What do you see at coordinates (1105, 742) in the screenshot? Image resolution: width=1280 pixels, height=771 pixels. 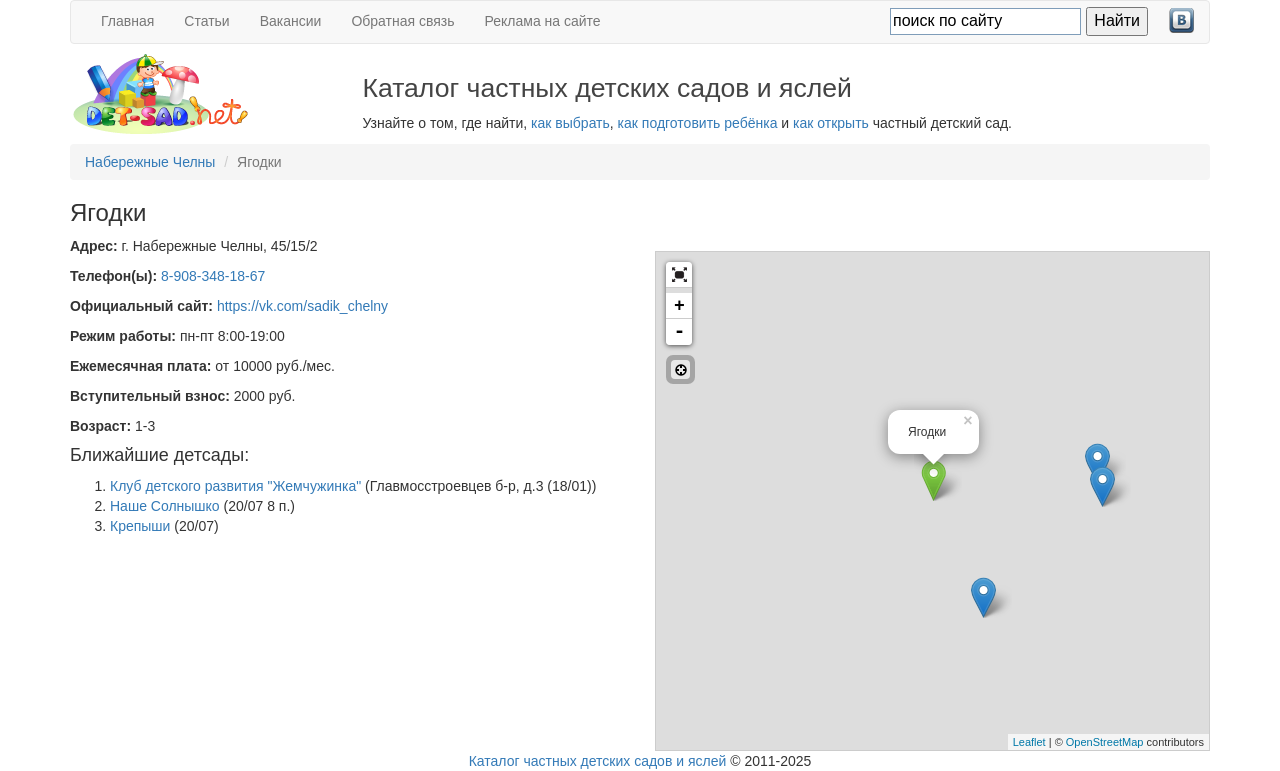 I see `OpenStreetMap` at bounding box center [1105, 742].